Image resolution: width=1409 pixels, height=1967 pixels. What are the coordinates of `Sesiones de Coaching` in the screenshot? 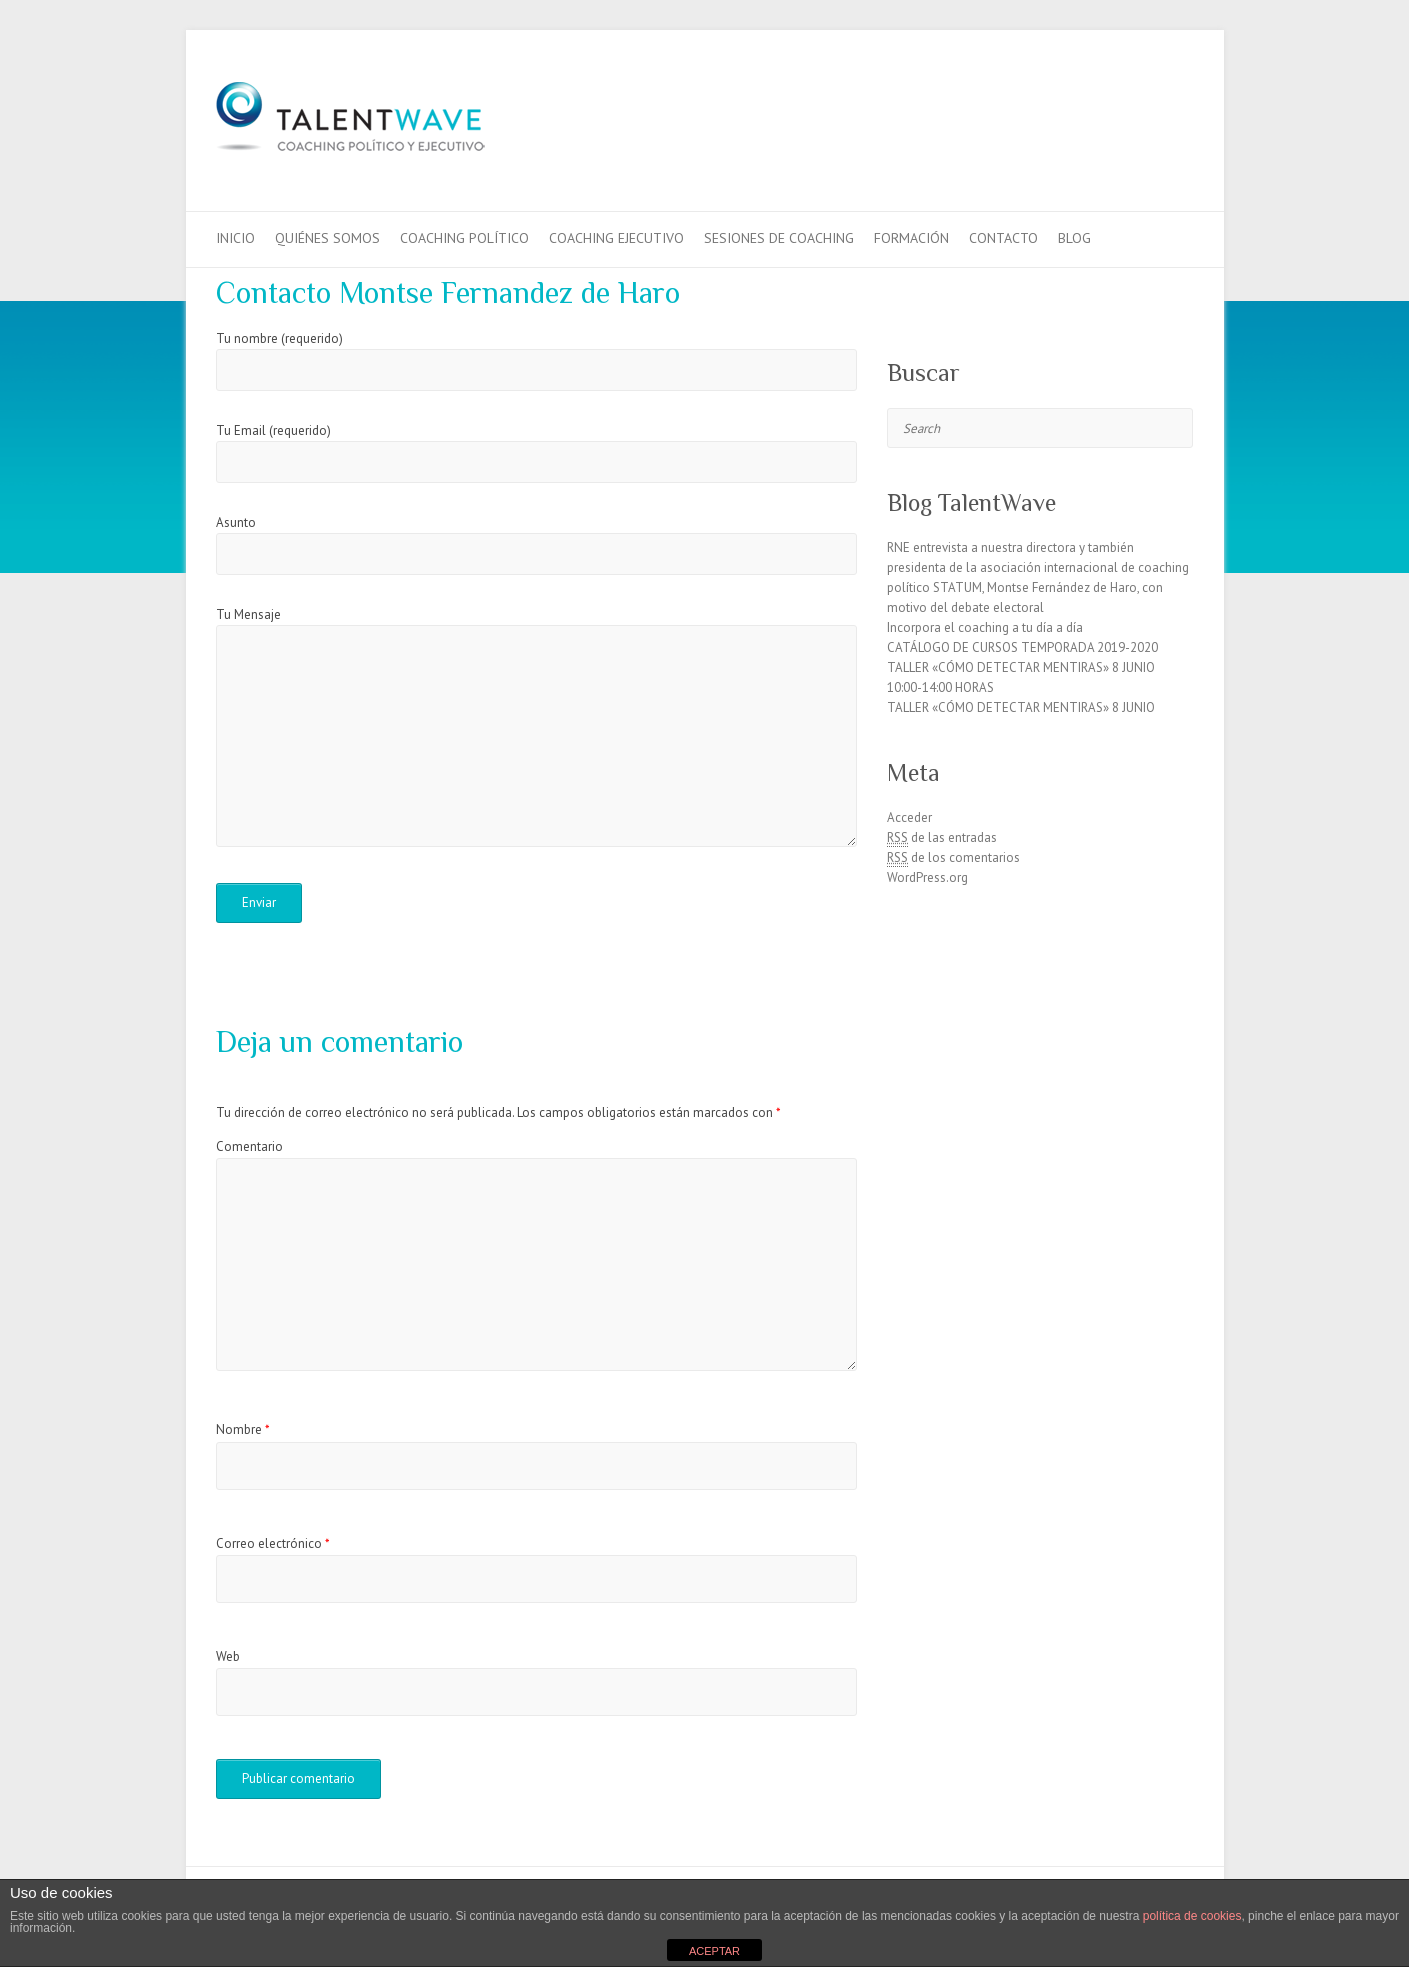 It's located at (779, 238).